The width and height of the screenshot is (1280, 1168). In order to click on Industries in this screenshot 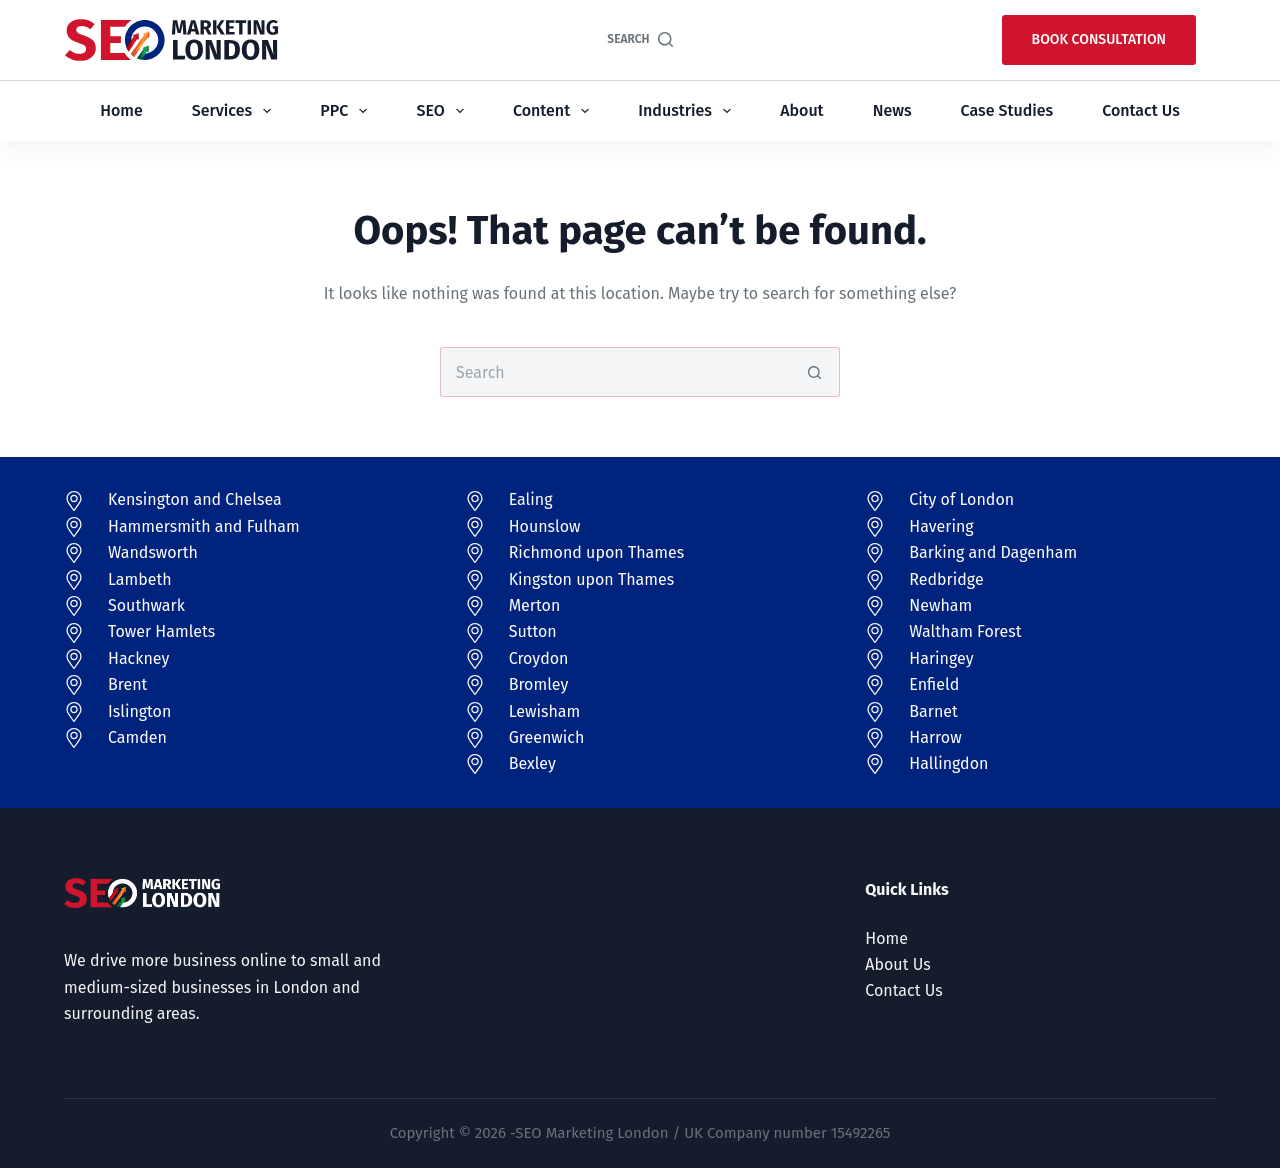, I will do `click(688, 111)`.